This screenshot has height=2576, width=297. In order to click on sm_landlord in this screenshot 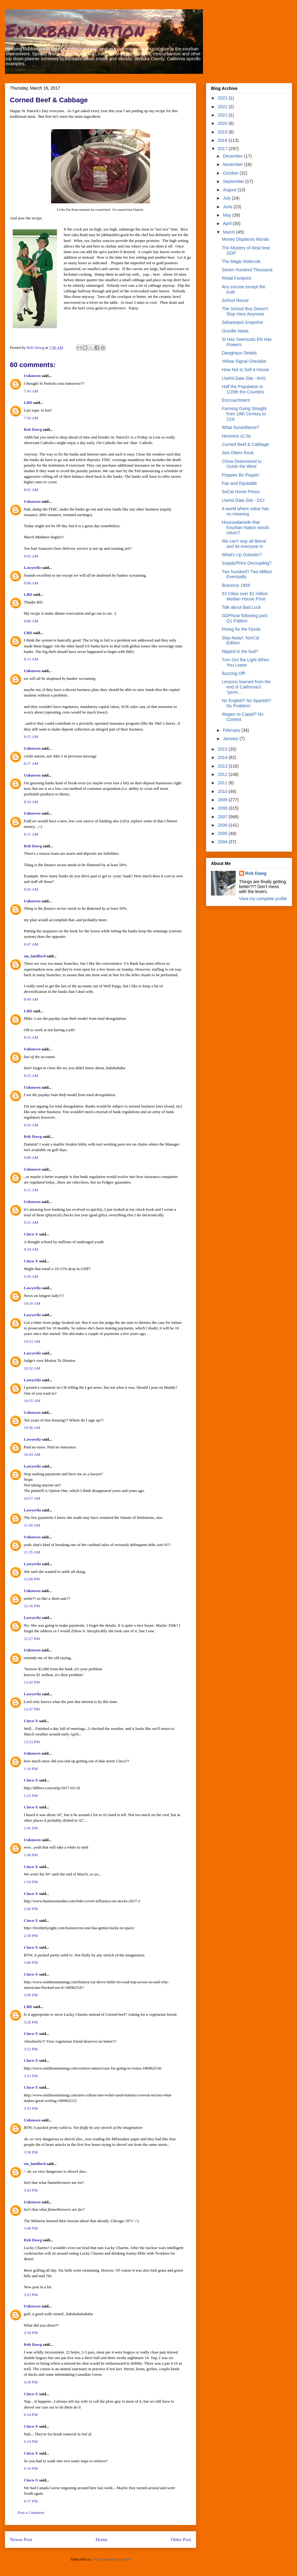, I will do `click(34, 956)`.